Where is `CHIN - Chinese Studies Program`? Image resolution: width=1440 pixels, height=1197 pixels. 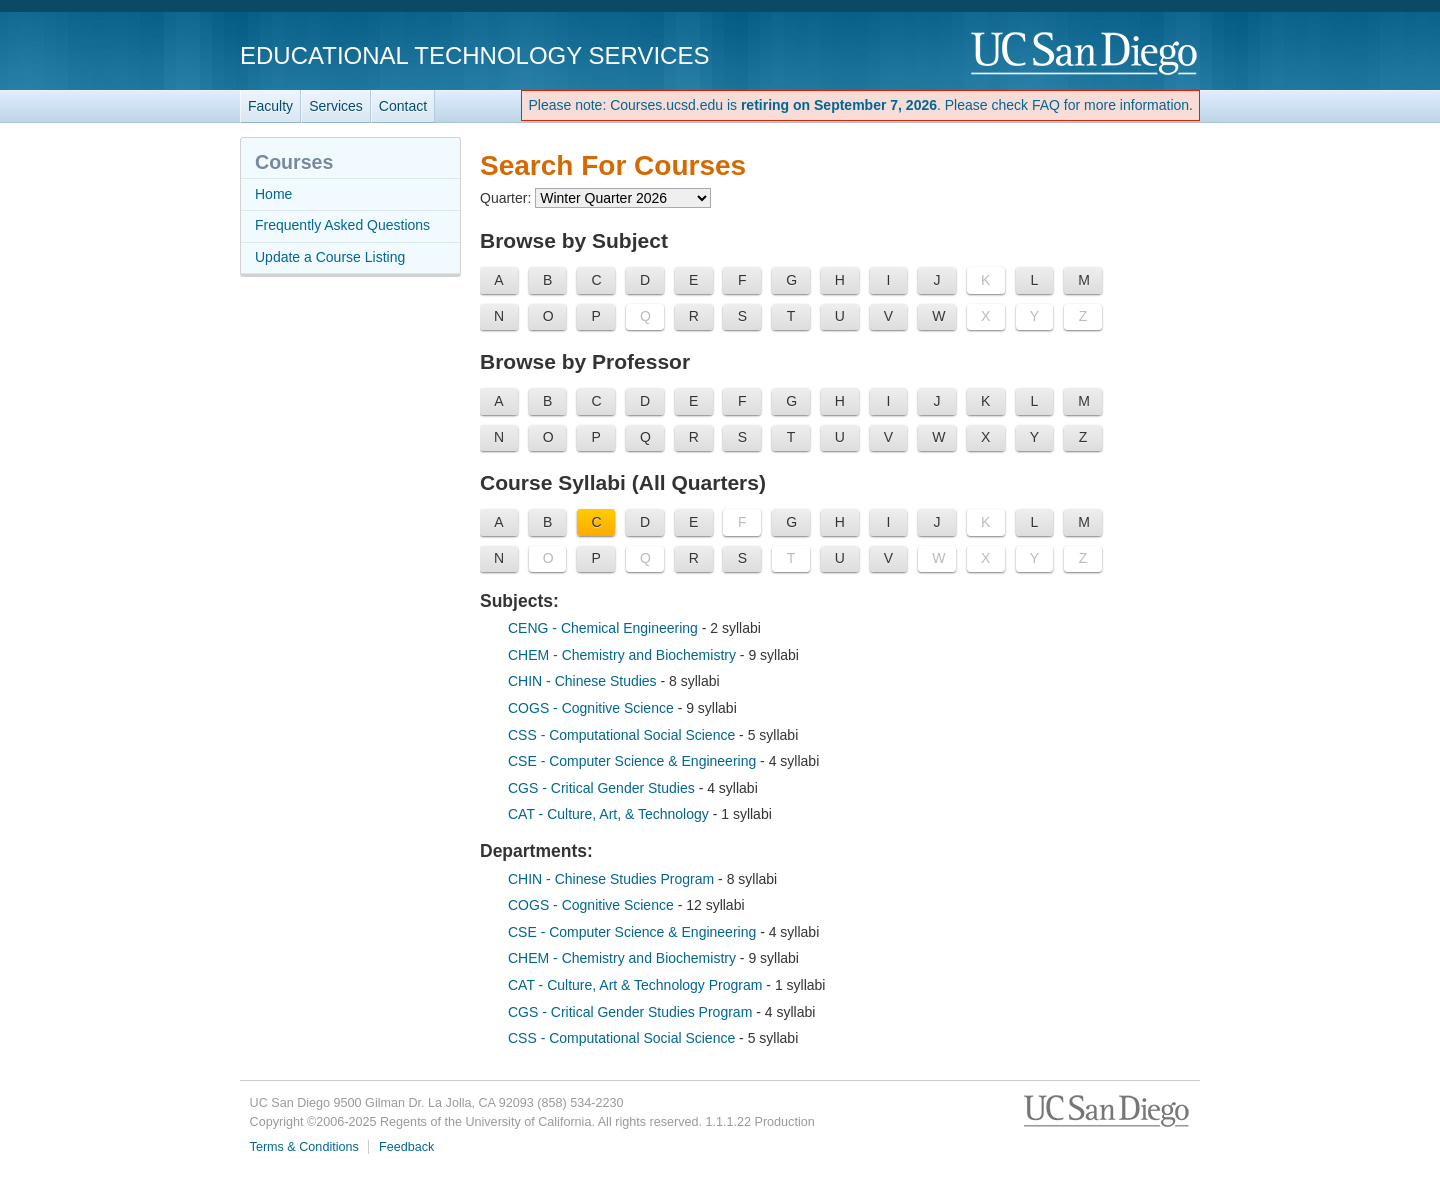
CHIN - Chinese Studies Program is located at coordinates (613, 879).